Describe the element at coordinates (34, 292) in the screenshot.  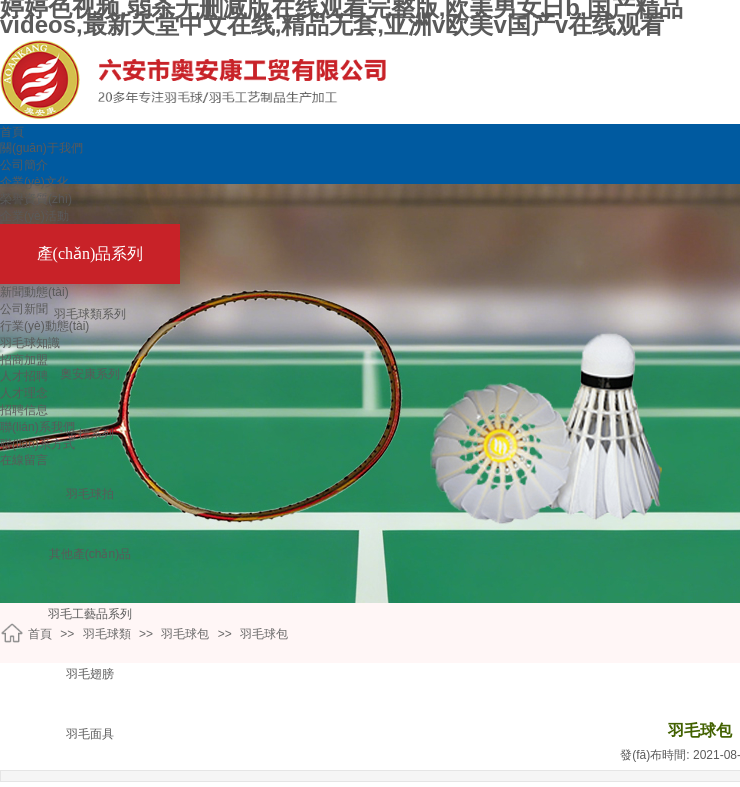
I see `新聞動態(tài)` at that location.